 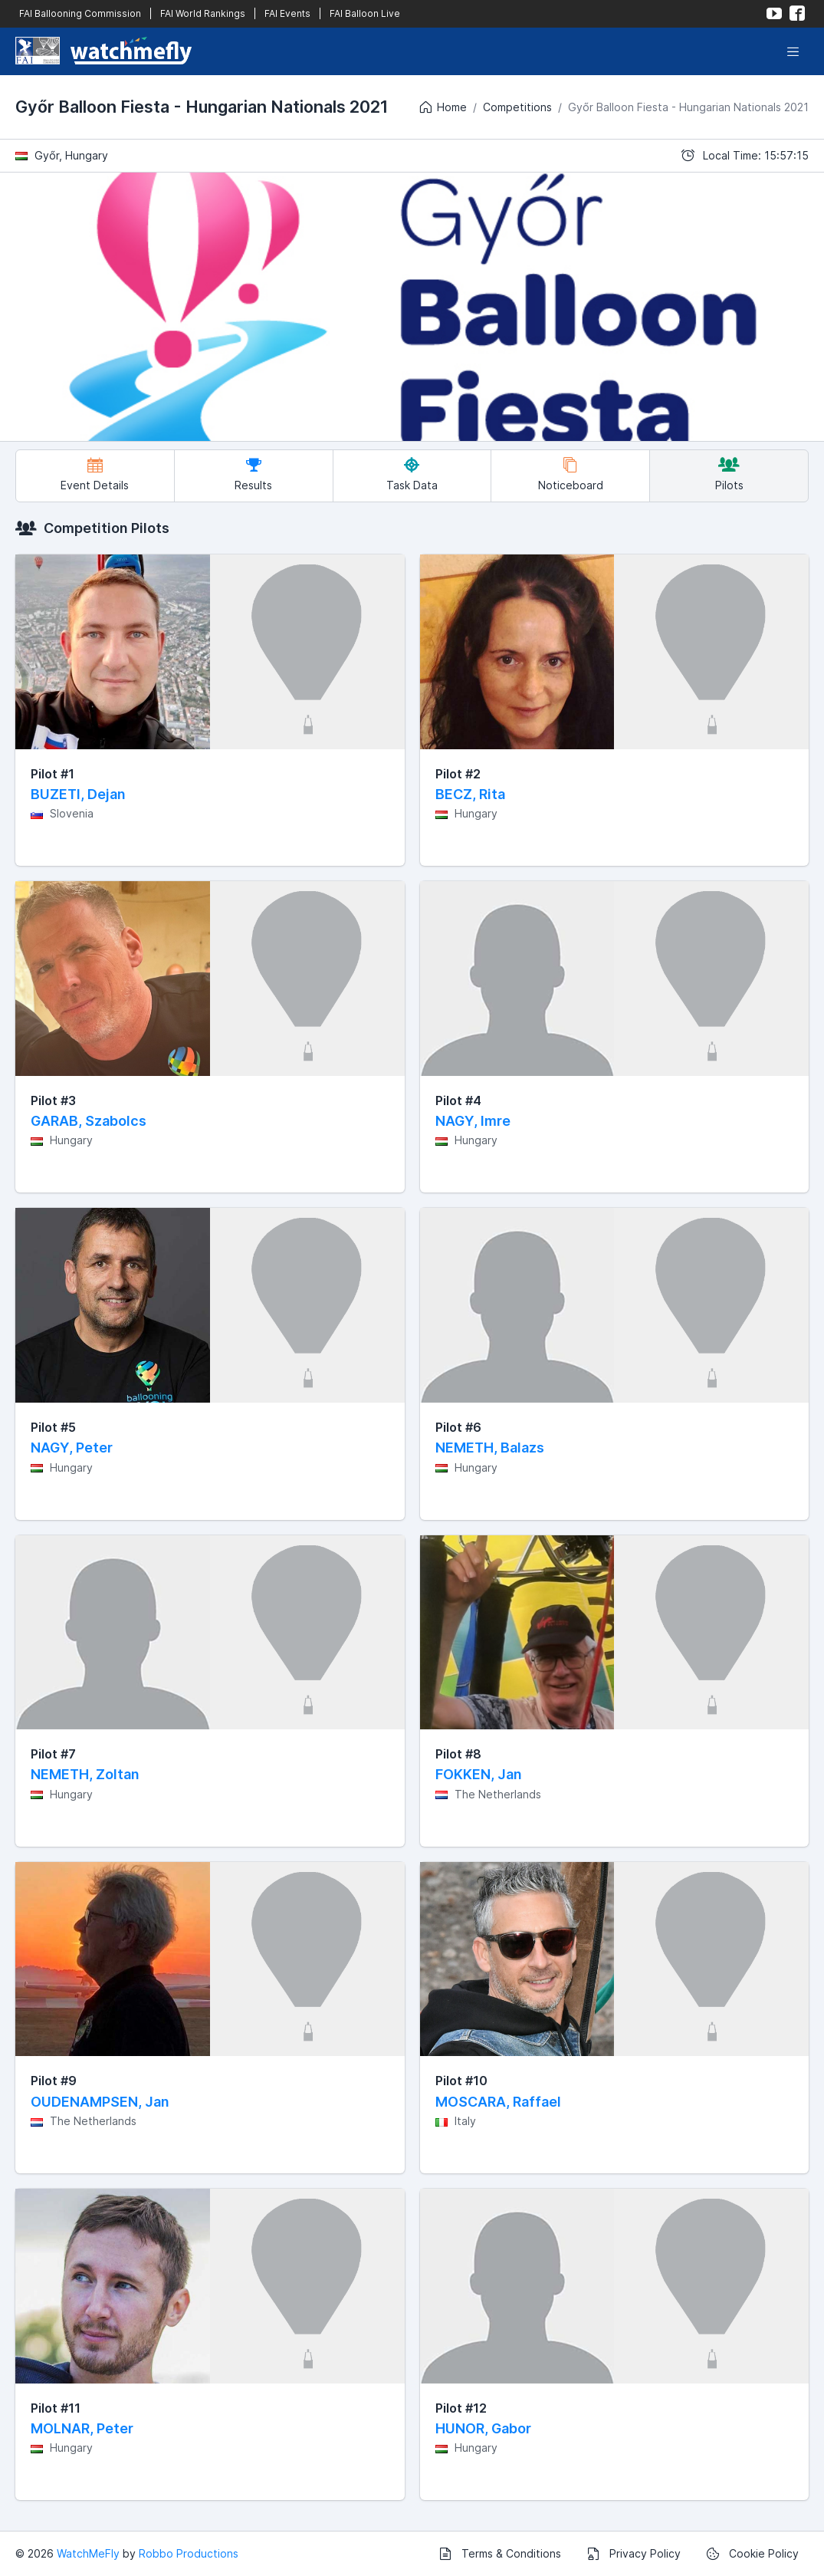 What do you see at coordinates (498, 2102) in the screenshot?
I see `MOSCARA, Raffael` at bounding box center [498, 2102].